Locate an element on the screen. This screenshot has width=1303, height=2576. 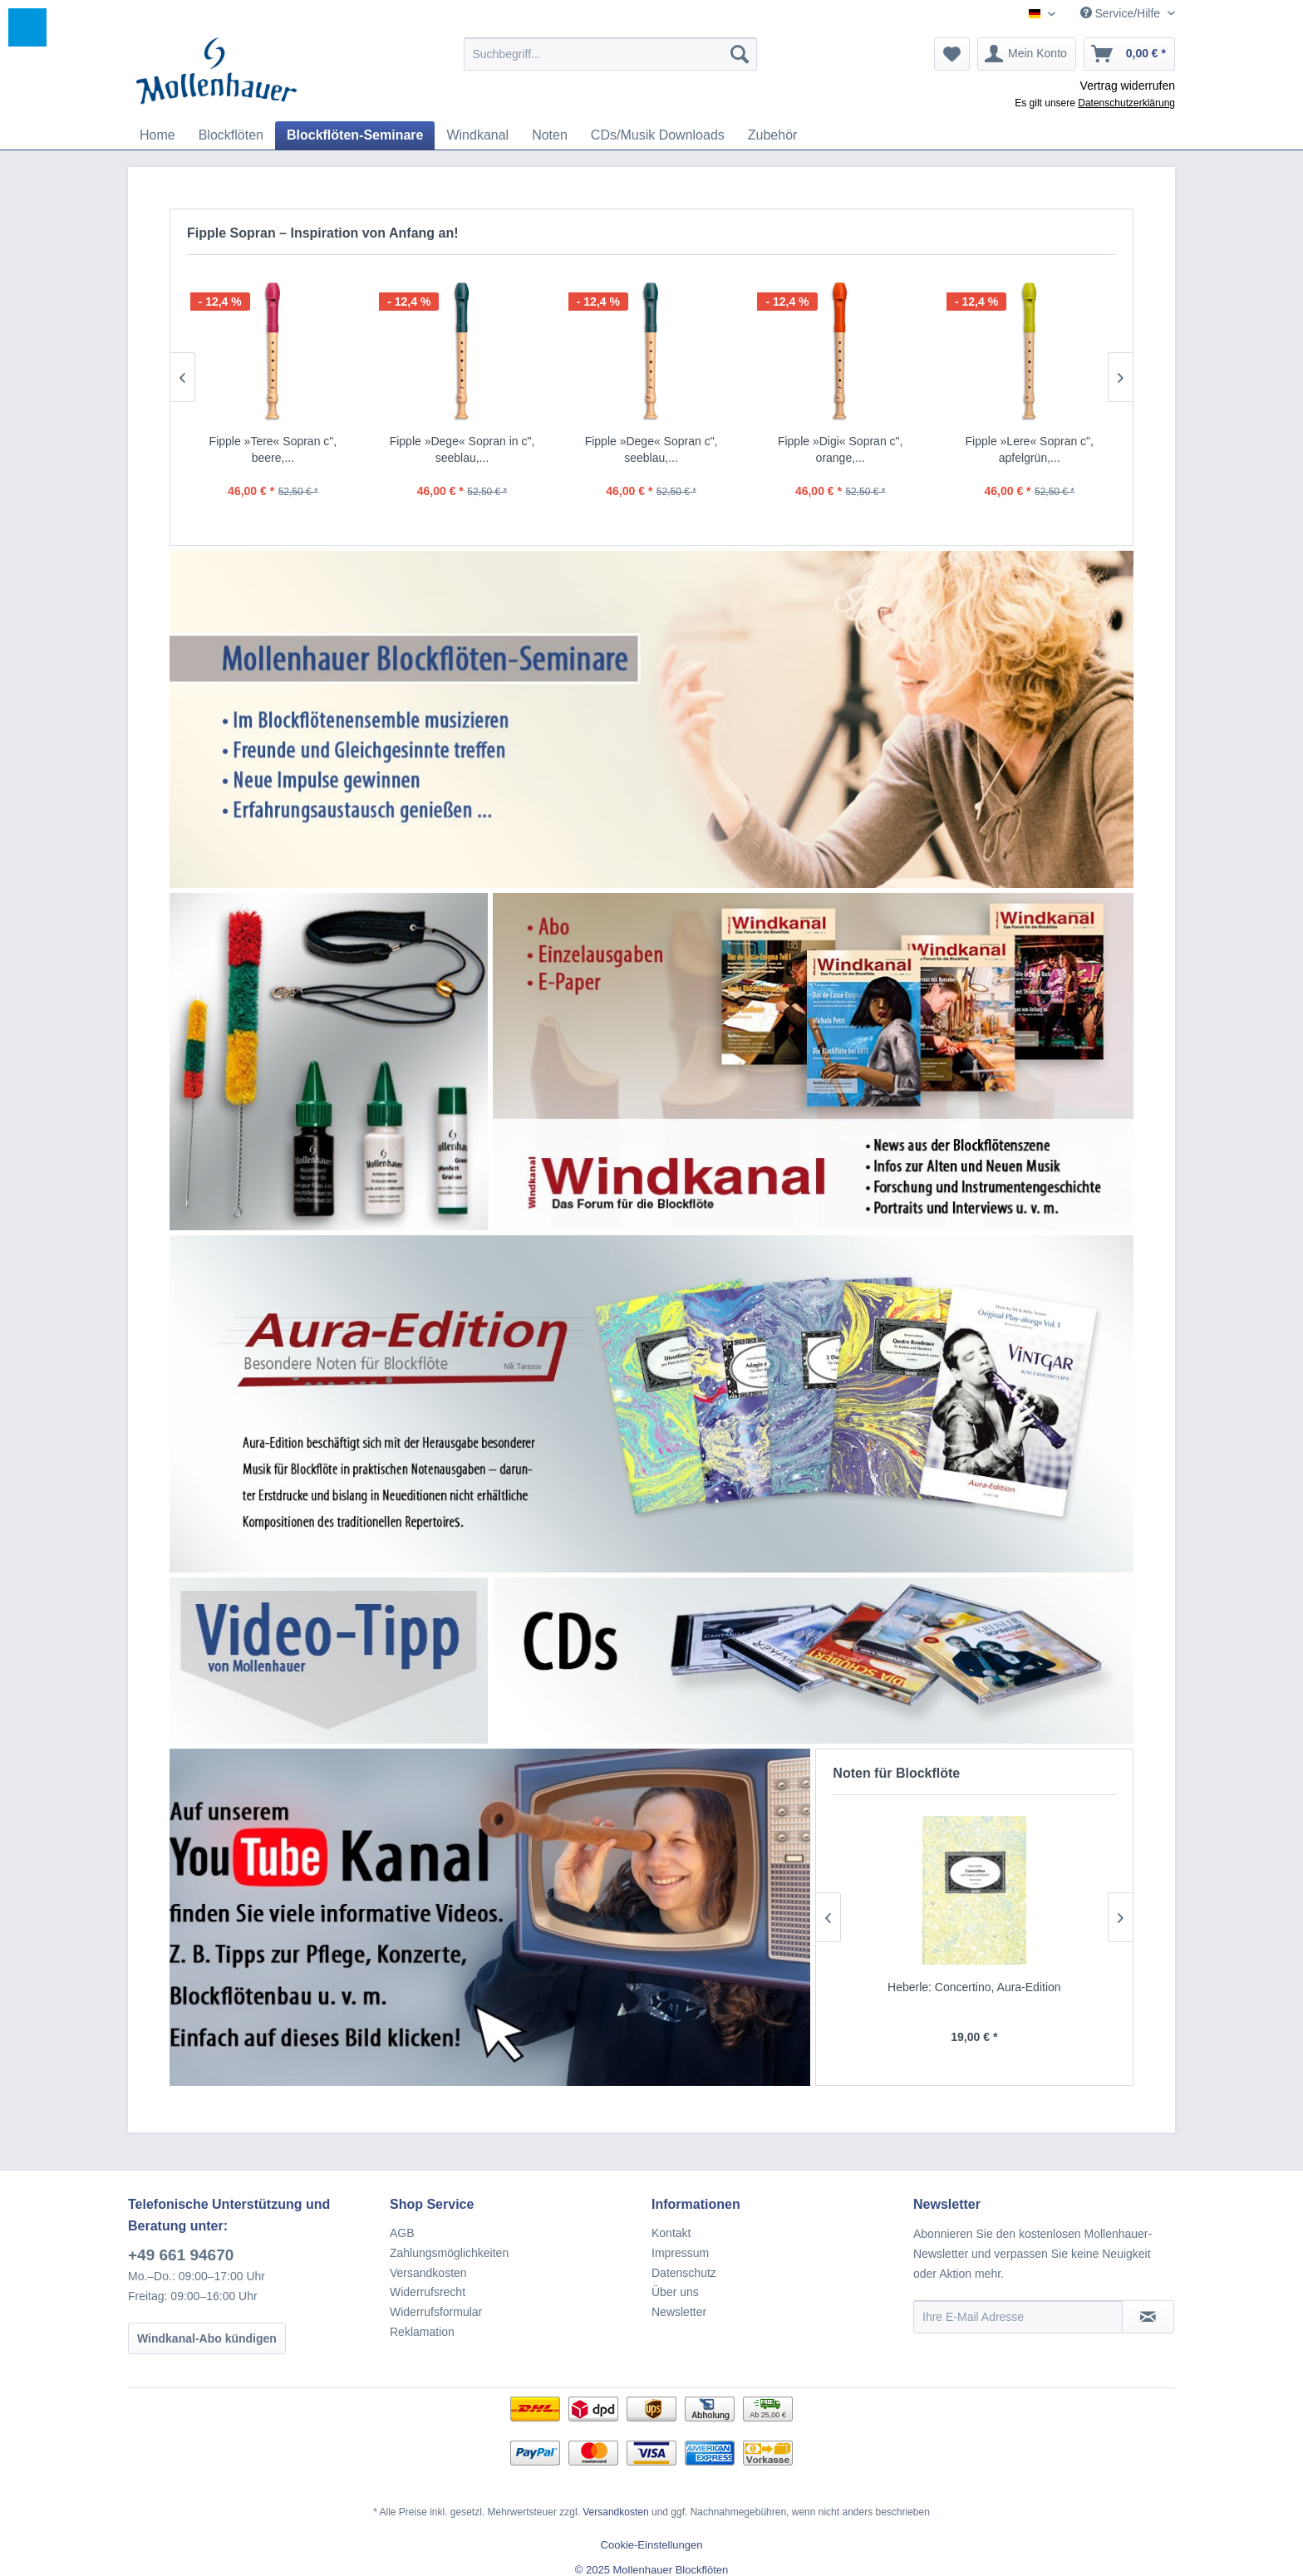
Reklamation is located at coordinates (422, 2331).